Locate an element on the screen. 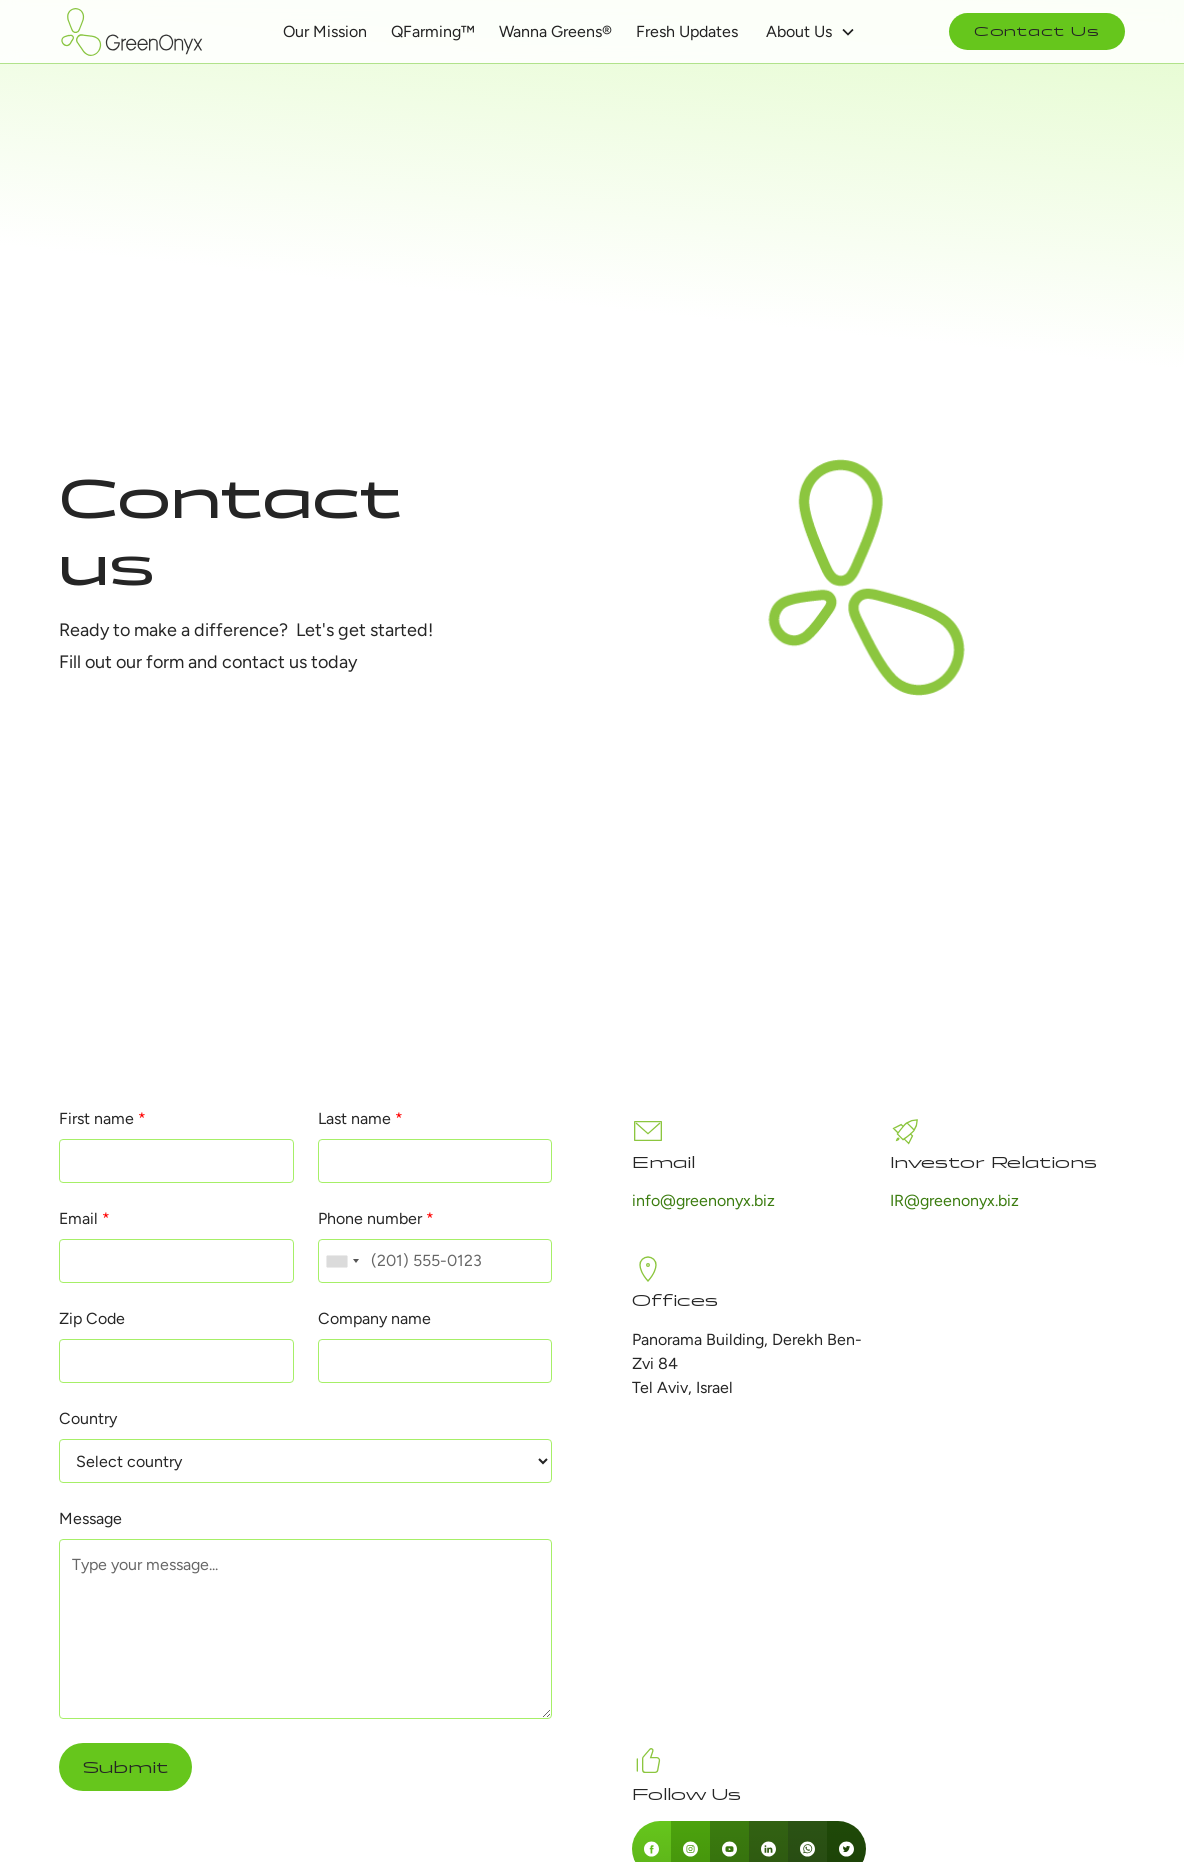  First name is located at coordinates (102, 1118).